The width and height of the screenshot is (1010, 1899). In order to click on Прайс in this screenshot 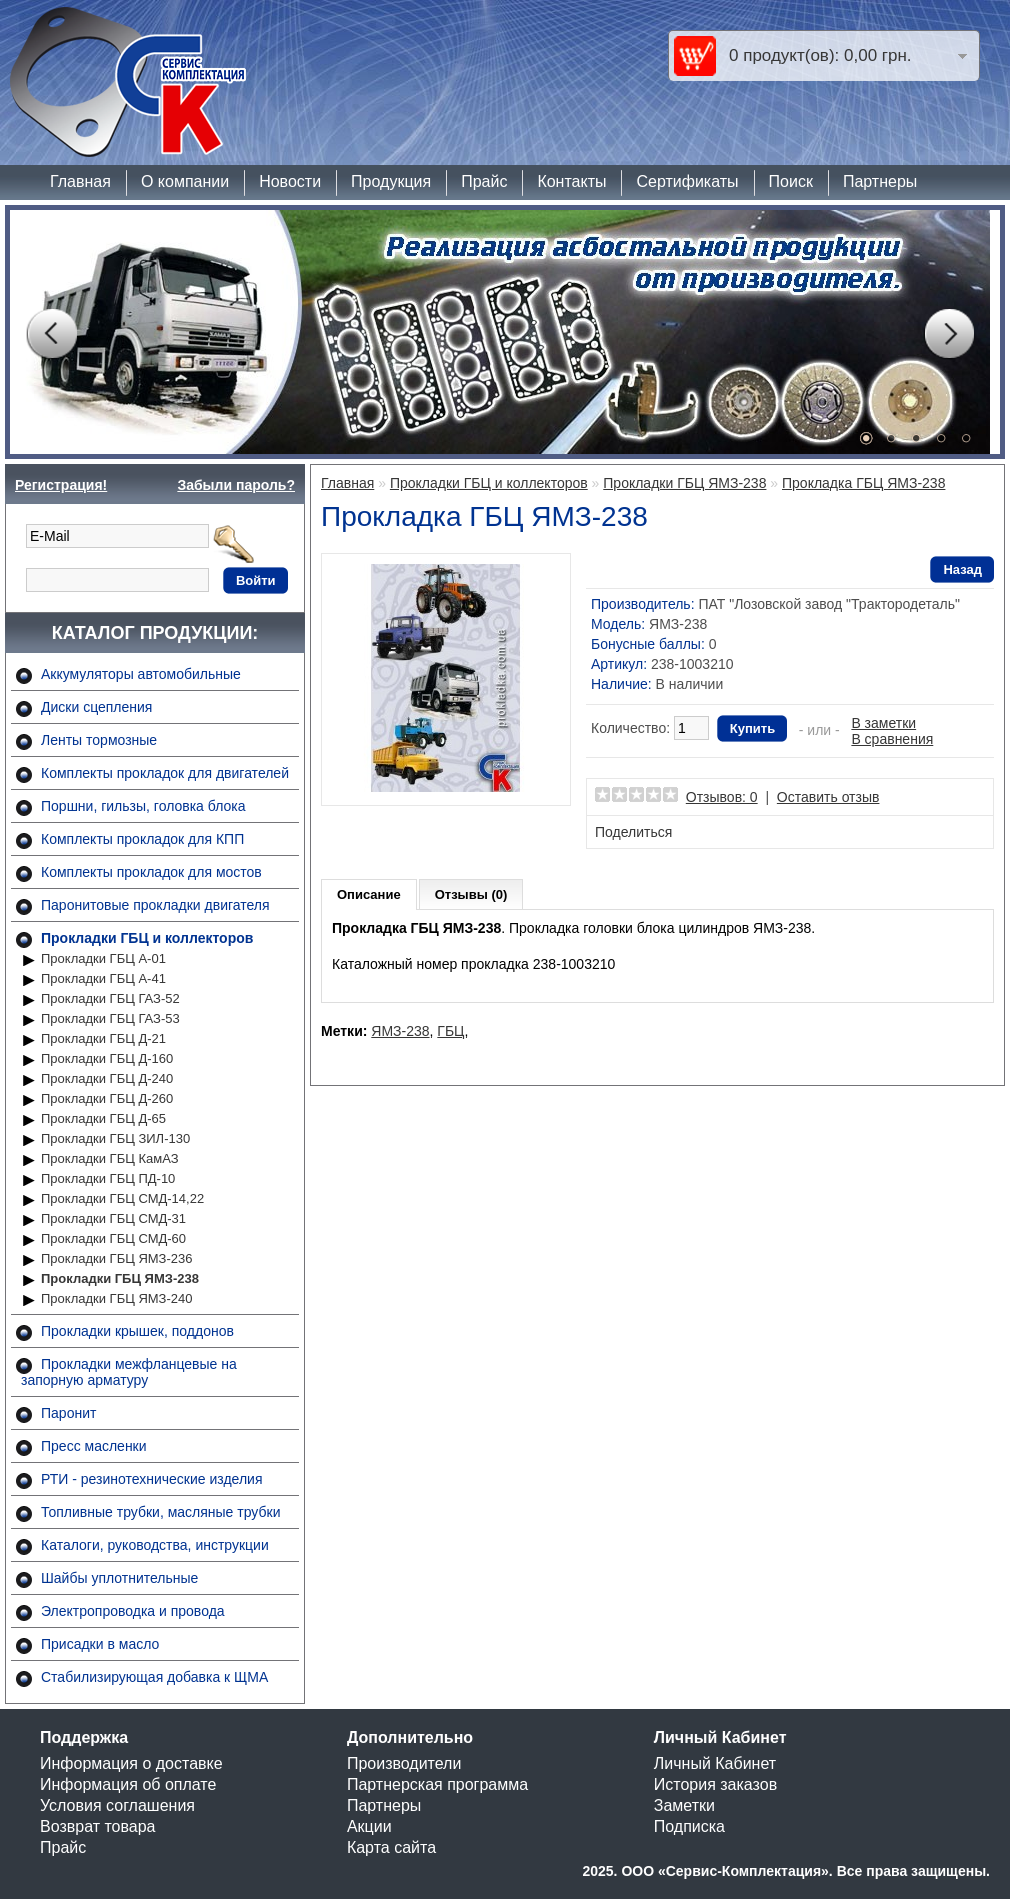, I will do `click(484, 181)`.